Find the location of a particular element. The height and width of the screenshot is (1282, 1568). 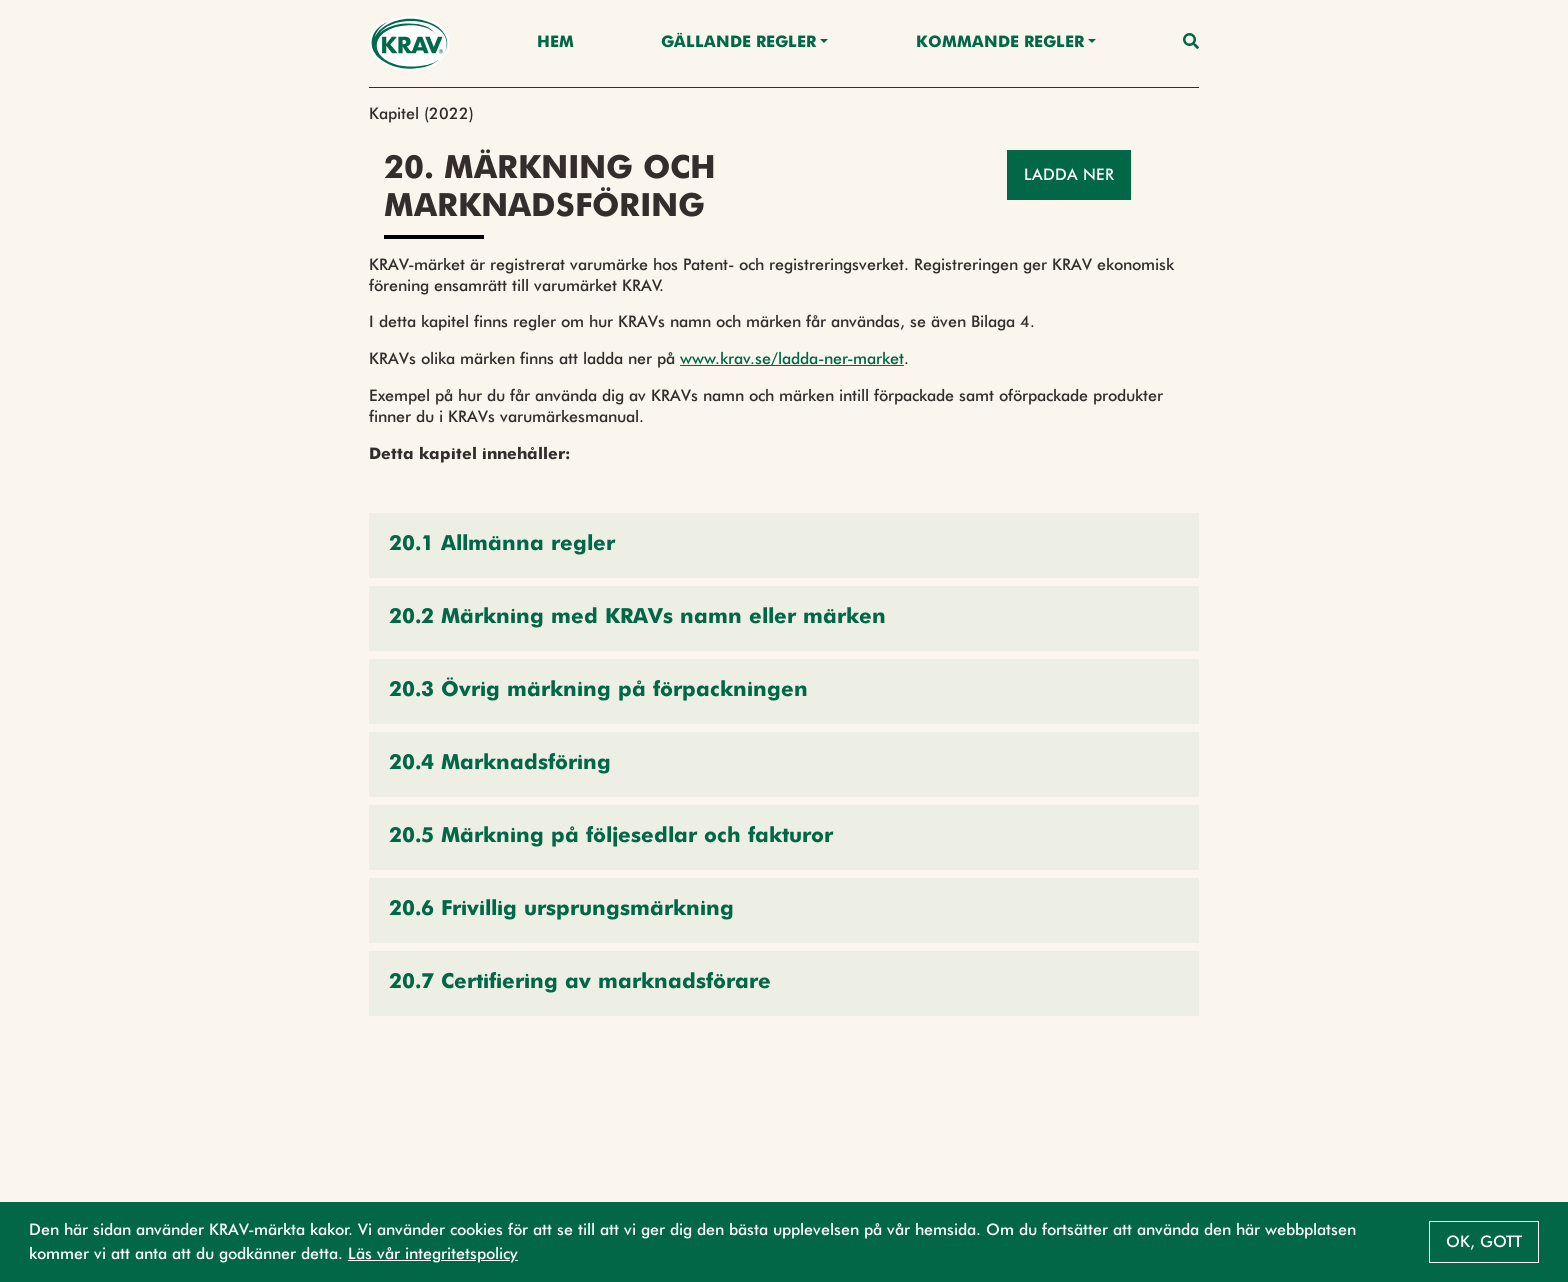

Ladda ner is located at coordinates (1069, 174).